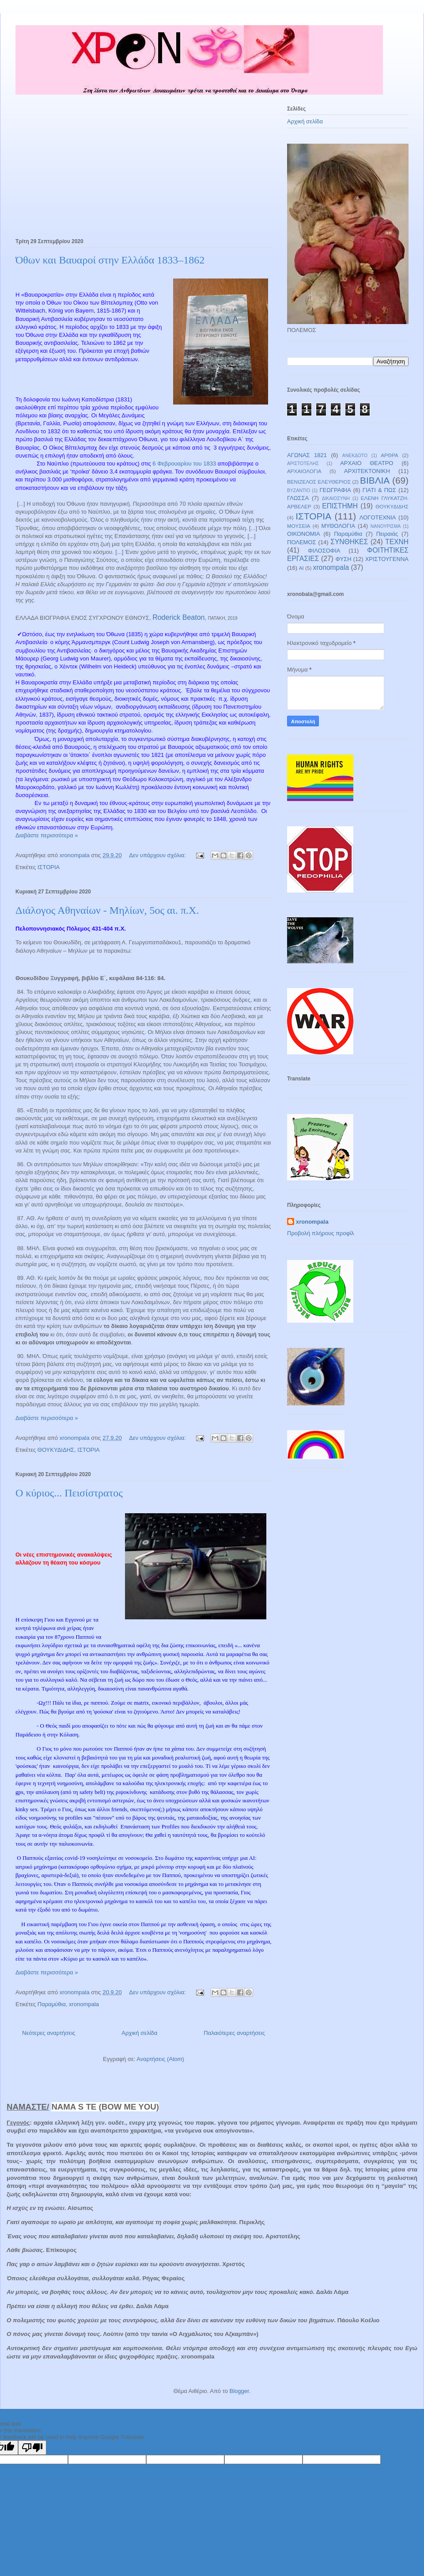  Describe the element at coordinates (386, 526) in the screenshot. I see `ΝΑΝΟΥΡΙΣΜΑ` at that location.